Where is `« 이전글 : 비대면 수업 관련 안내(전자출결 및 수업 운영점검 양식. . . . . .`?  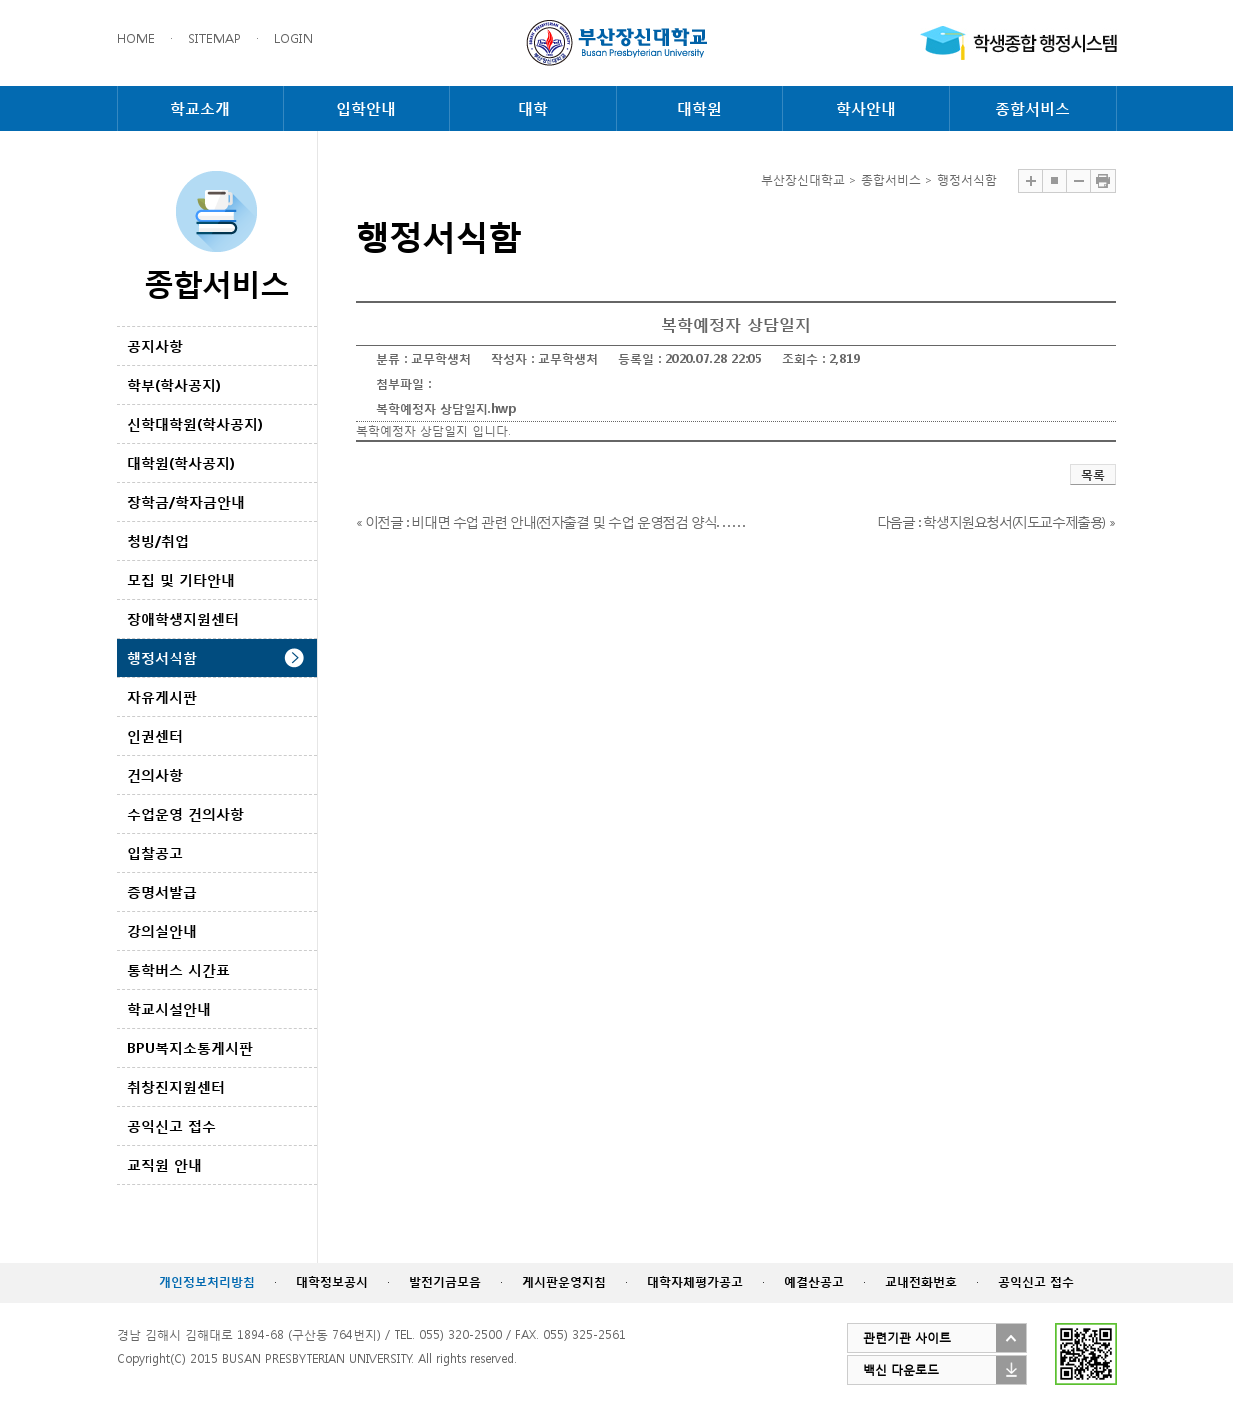 « 이전글 : 비대면 수업 관련 안내(전자출결 및 수업 운영점검 양식. . . . . . is located at coordinates (550, 521).